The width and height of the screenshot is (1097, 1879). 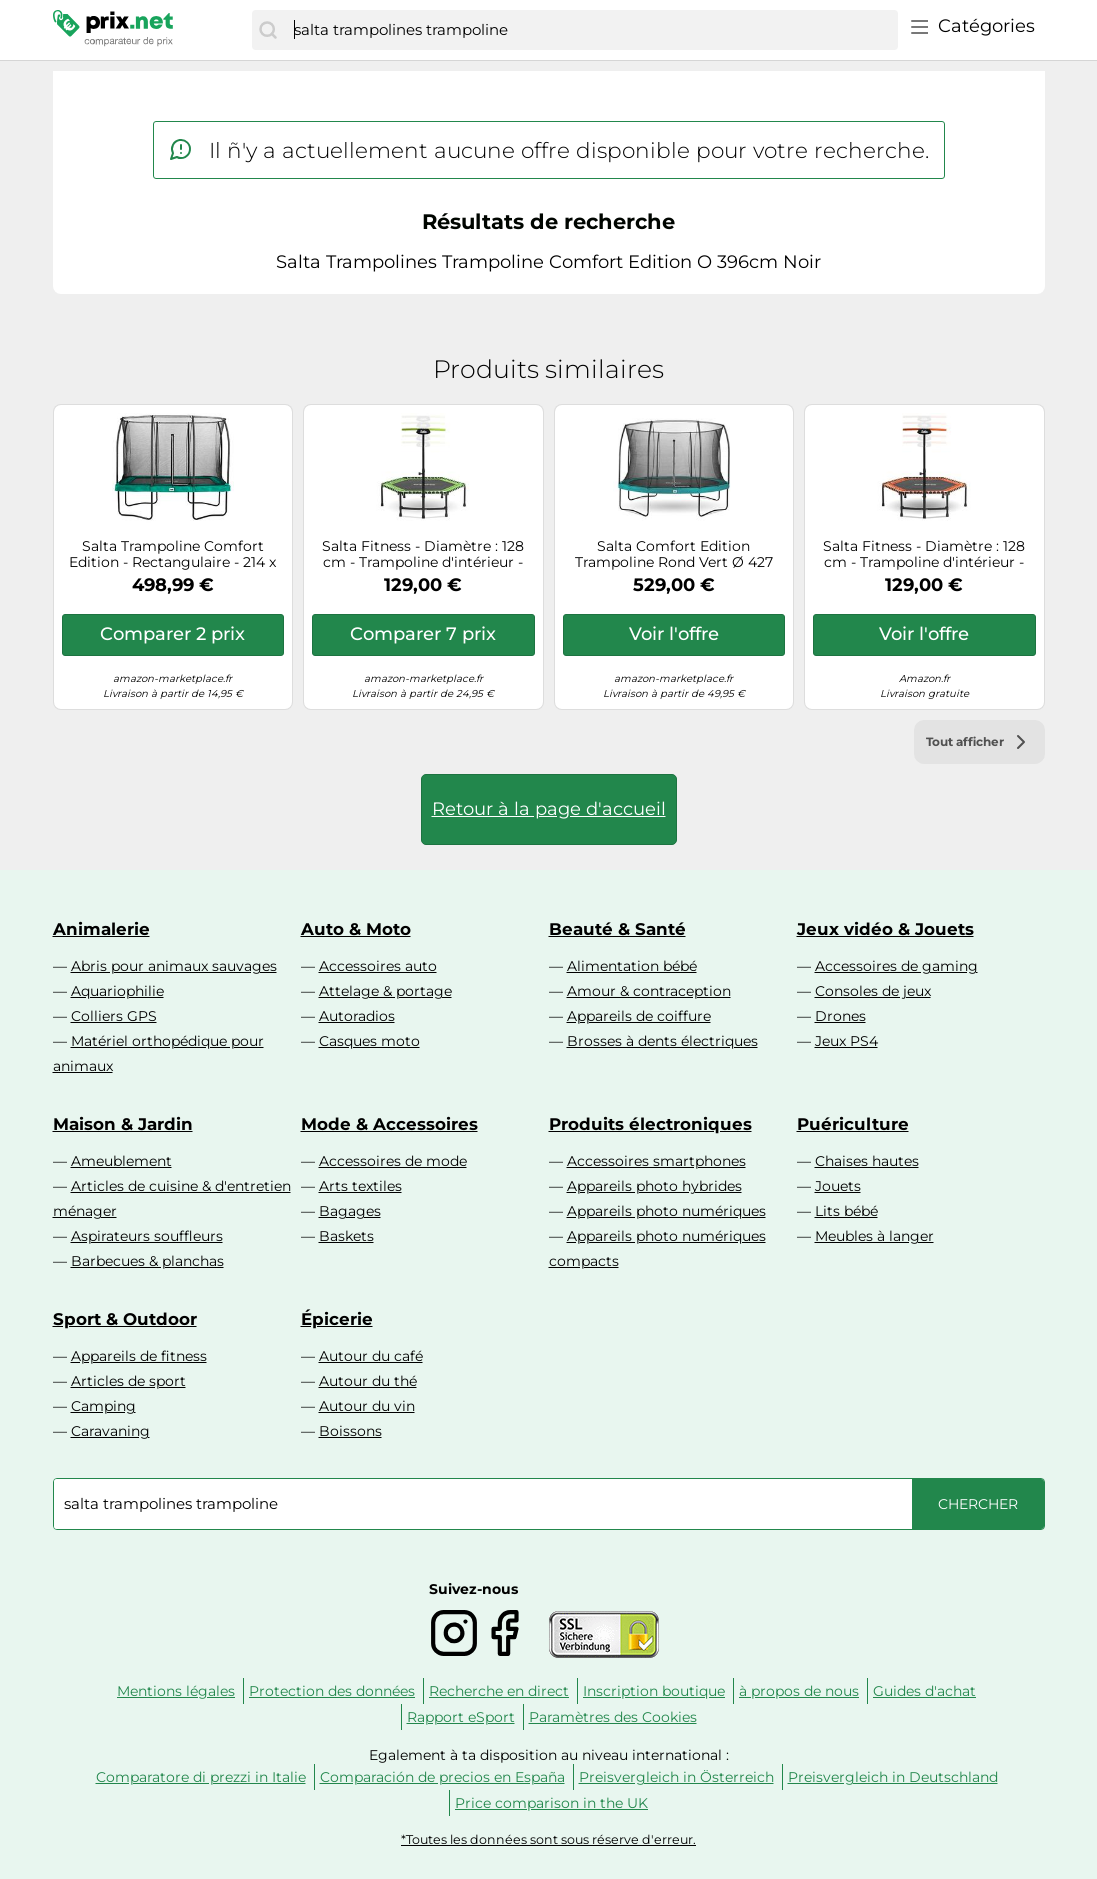 What do you see at coordinates (461, 1717) in the screenshot?
I see `Rapport eSport` at bounding box center [461, 1717].